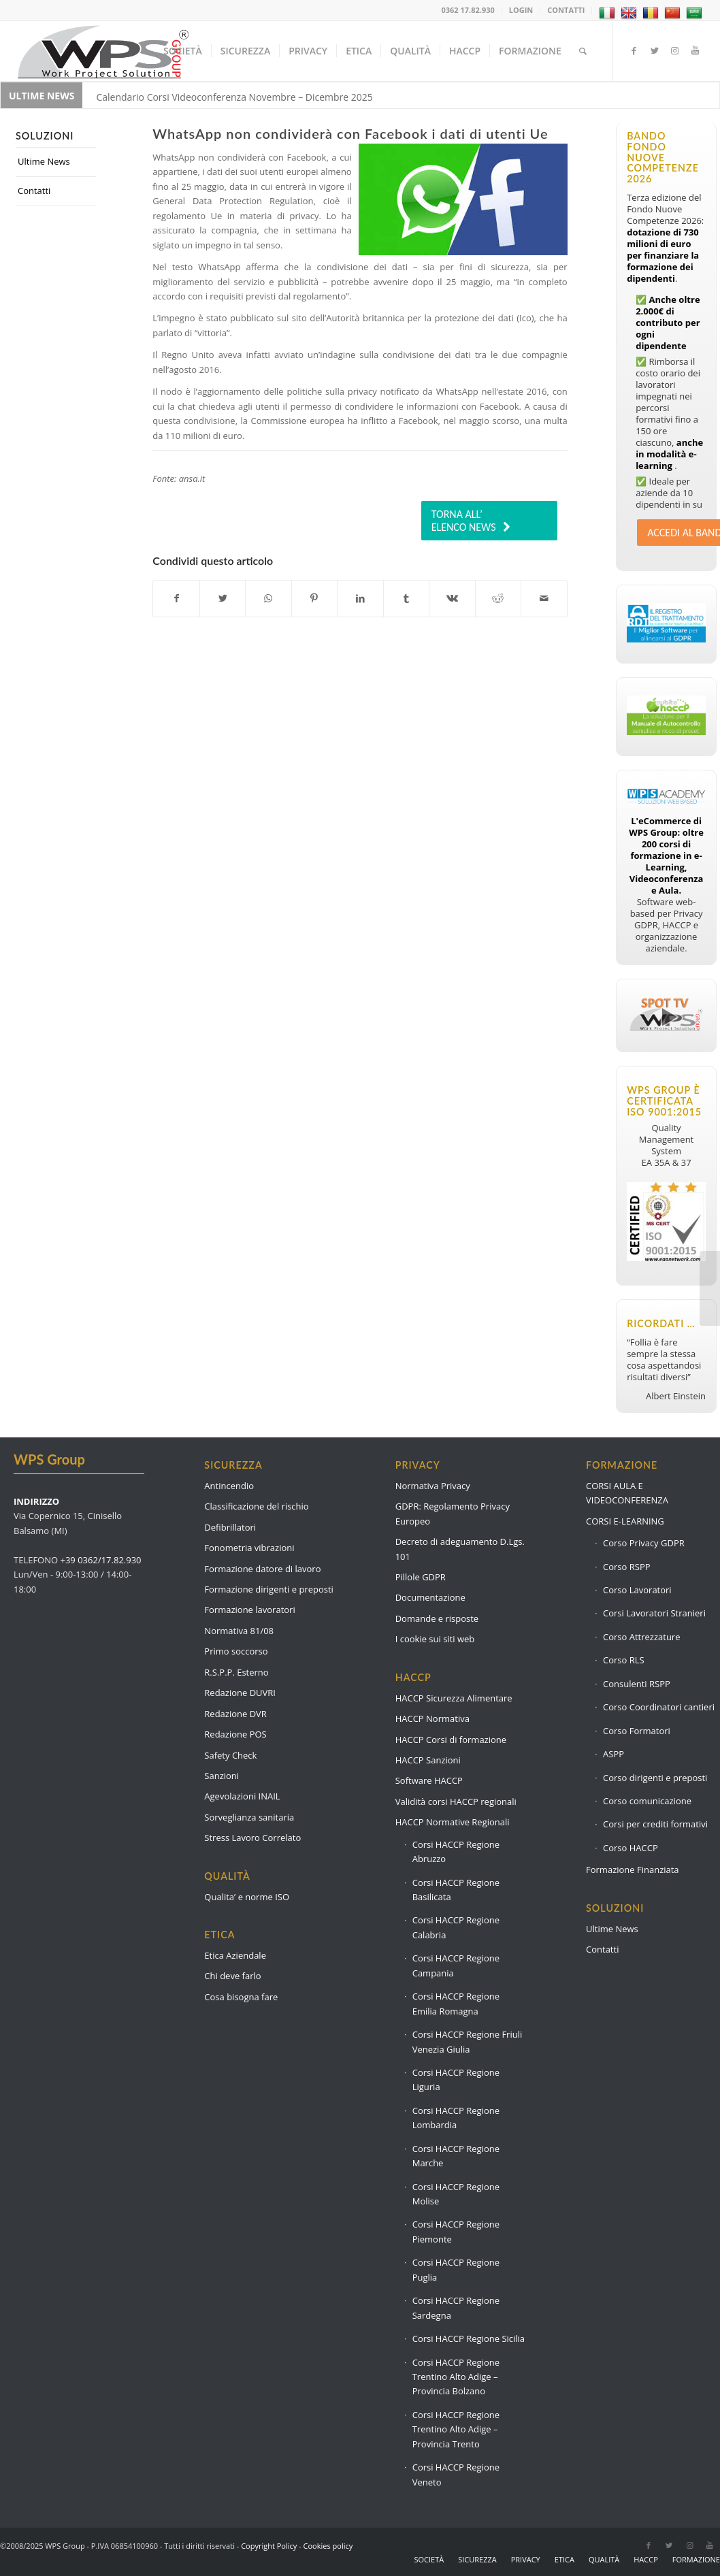  I want to click on Corsi HACCP Regione Sicilia, so click(468, 2338).